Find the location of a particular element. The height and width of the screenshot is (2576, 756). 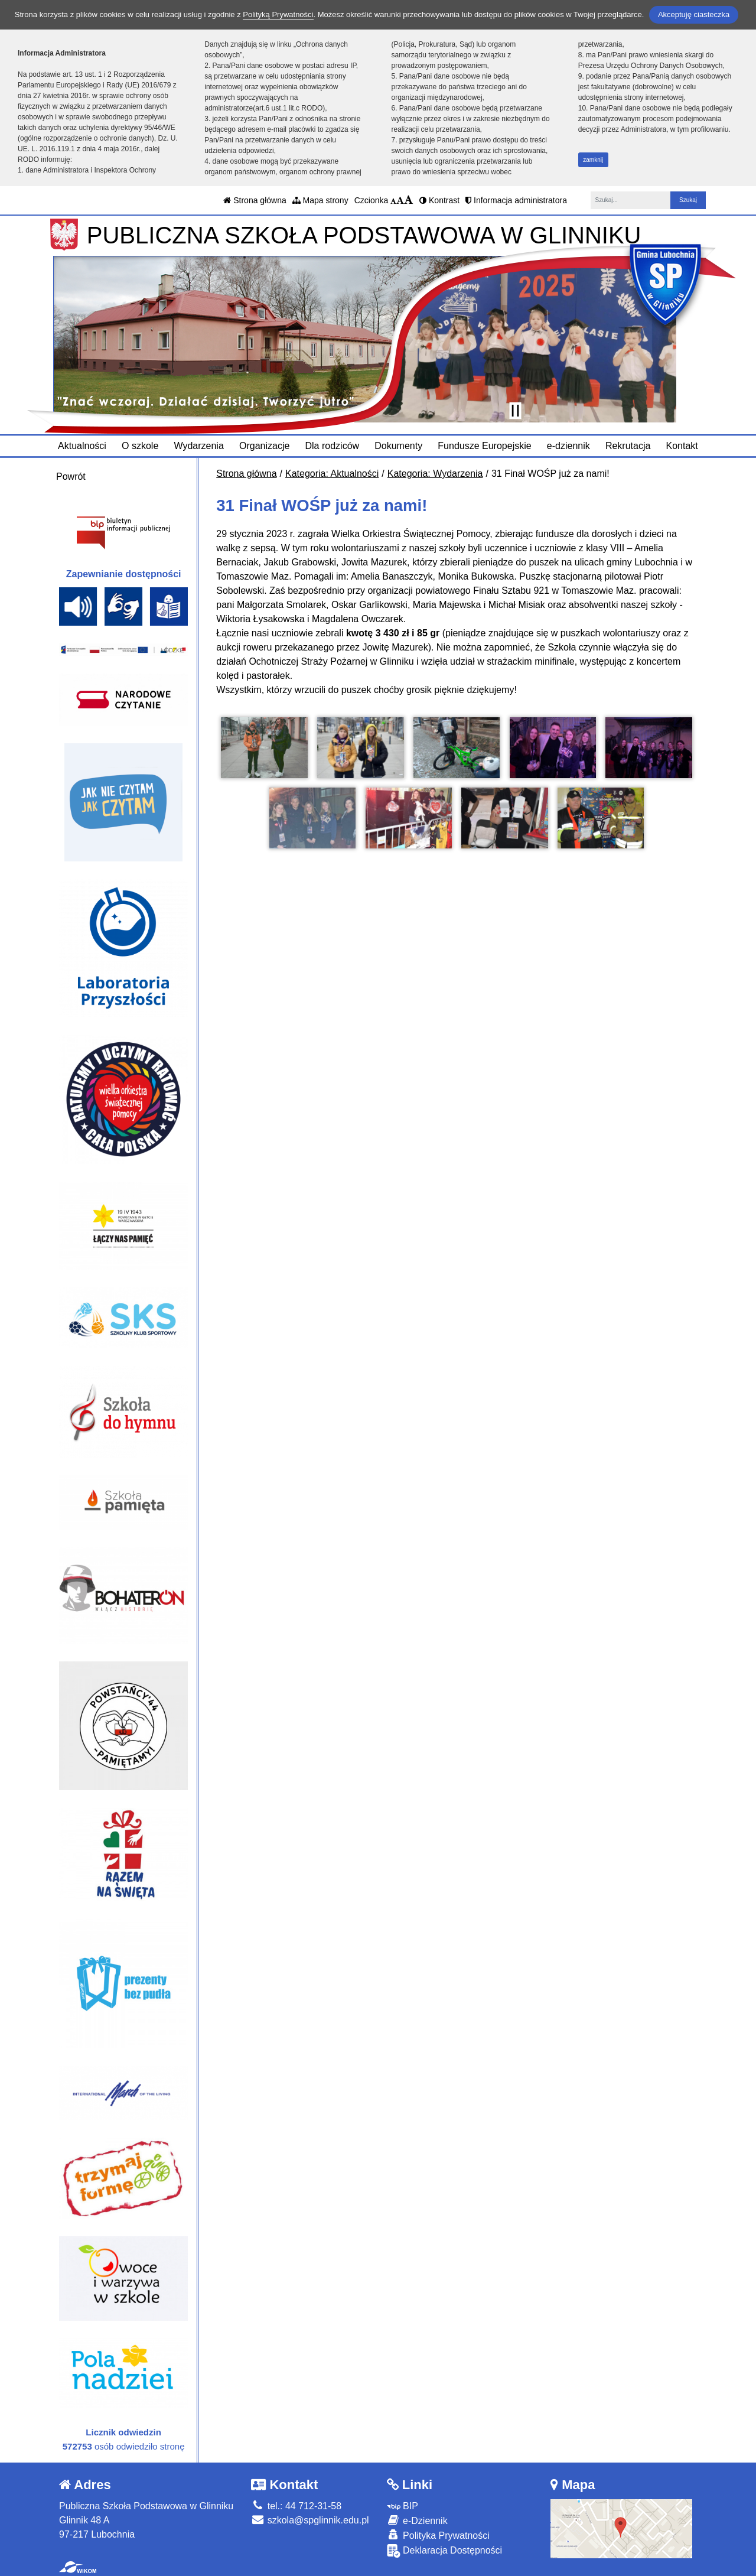

zamknij is located at coordinates (593, 160).